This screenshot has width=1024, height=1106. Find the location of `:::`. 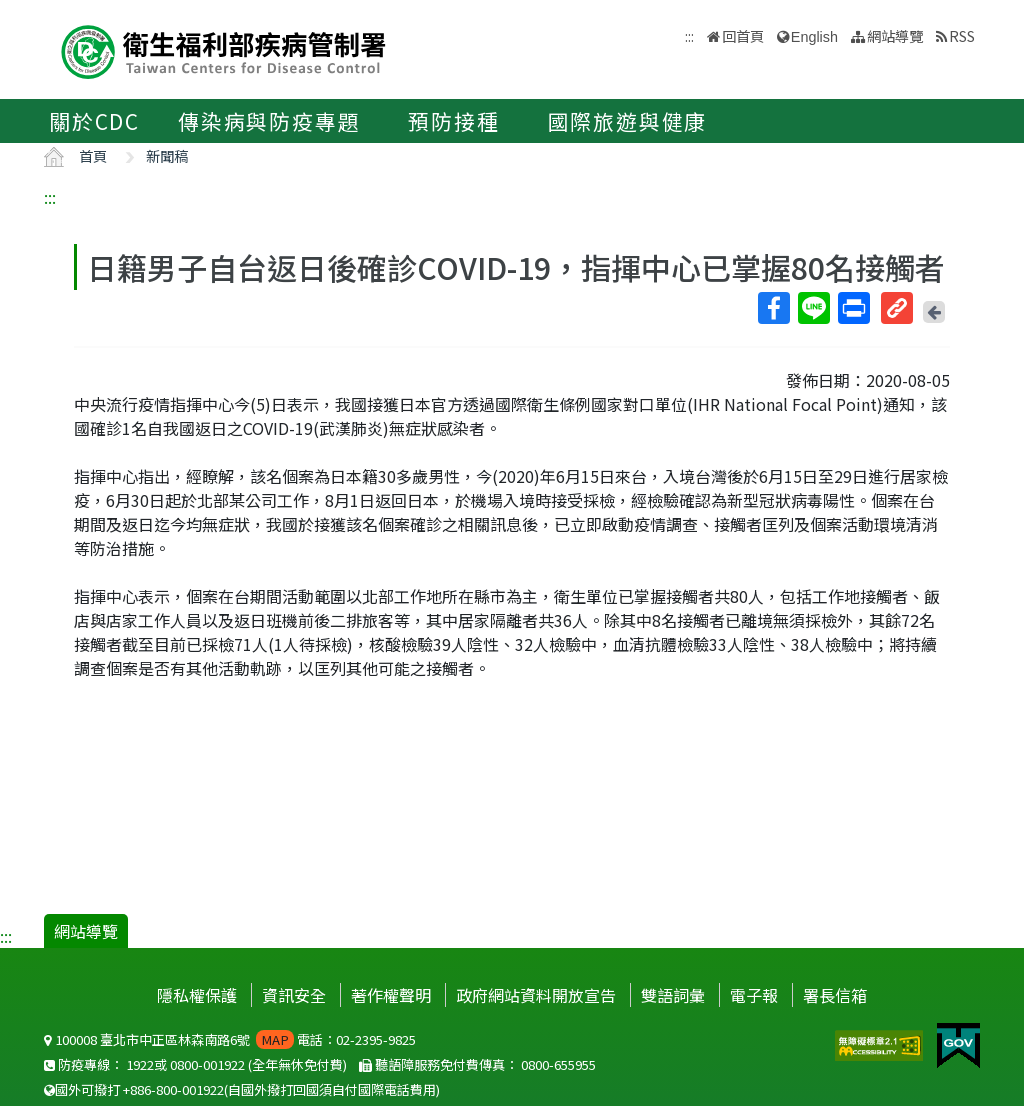

::: is located at coordinates (50, 197).